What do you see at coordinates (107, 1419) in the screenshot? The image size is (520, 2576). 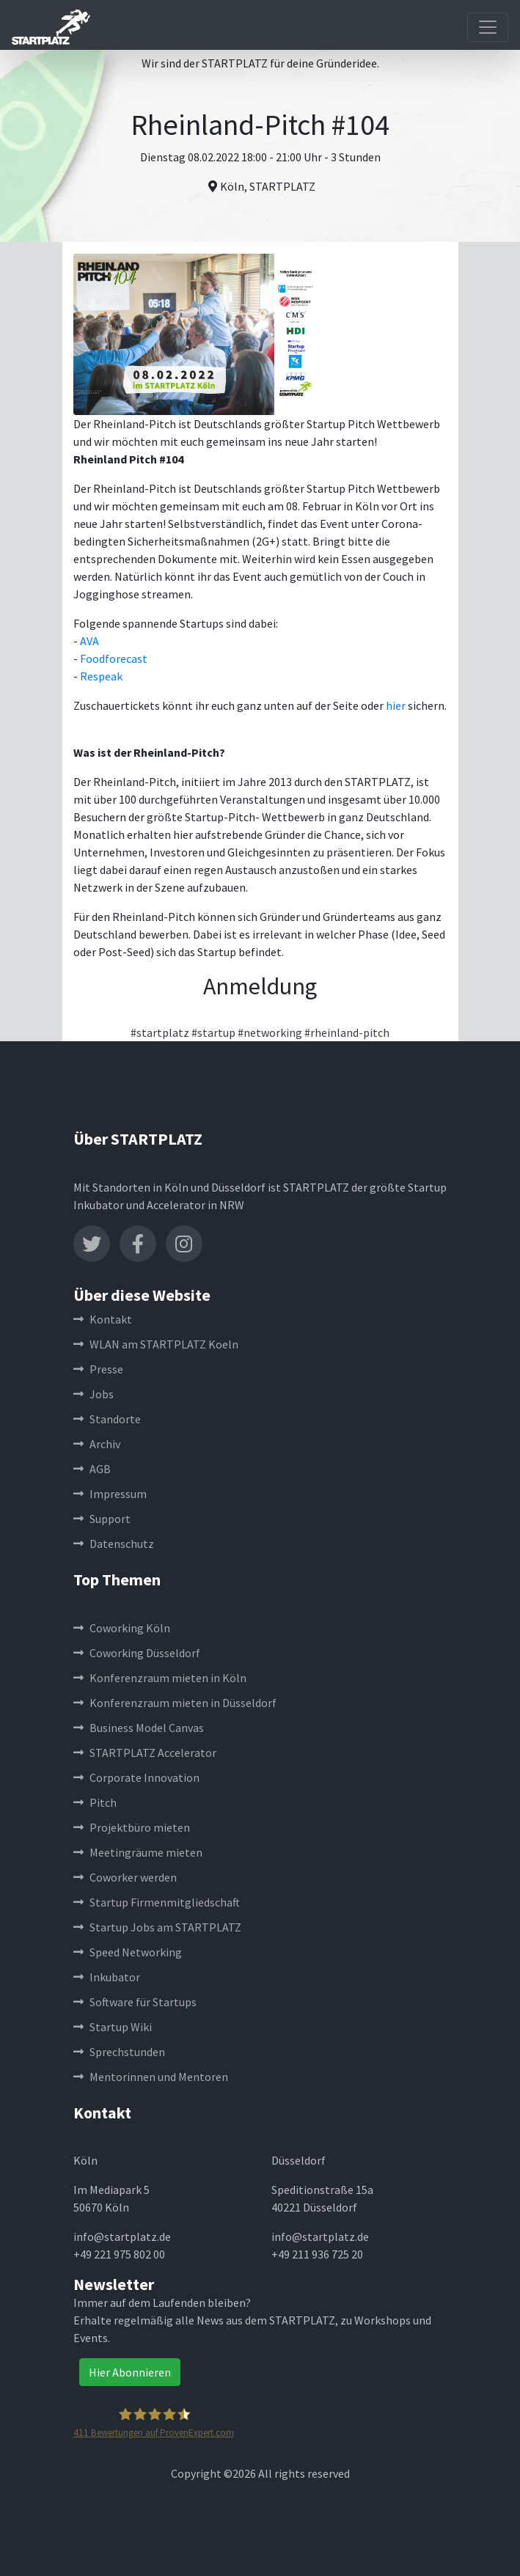 I see `Standorte` at bounding box center [107, 1419].